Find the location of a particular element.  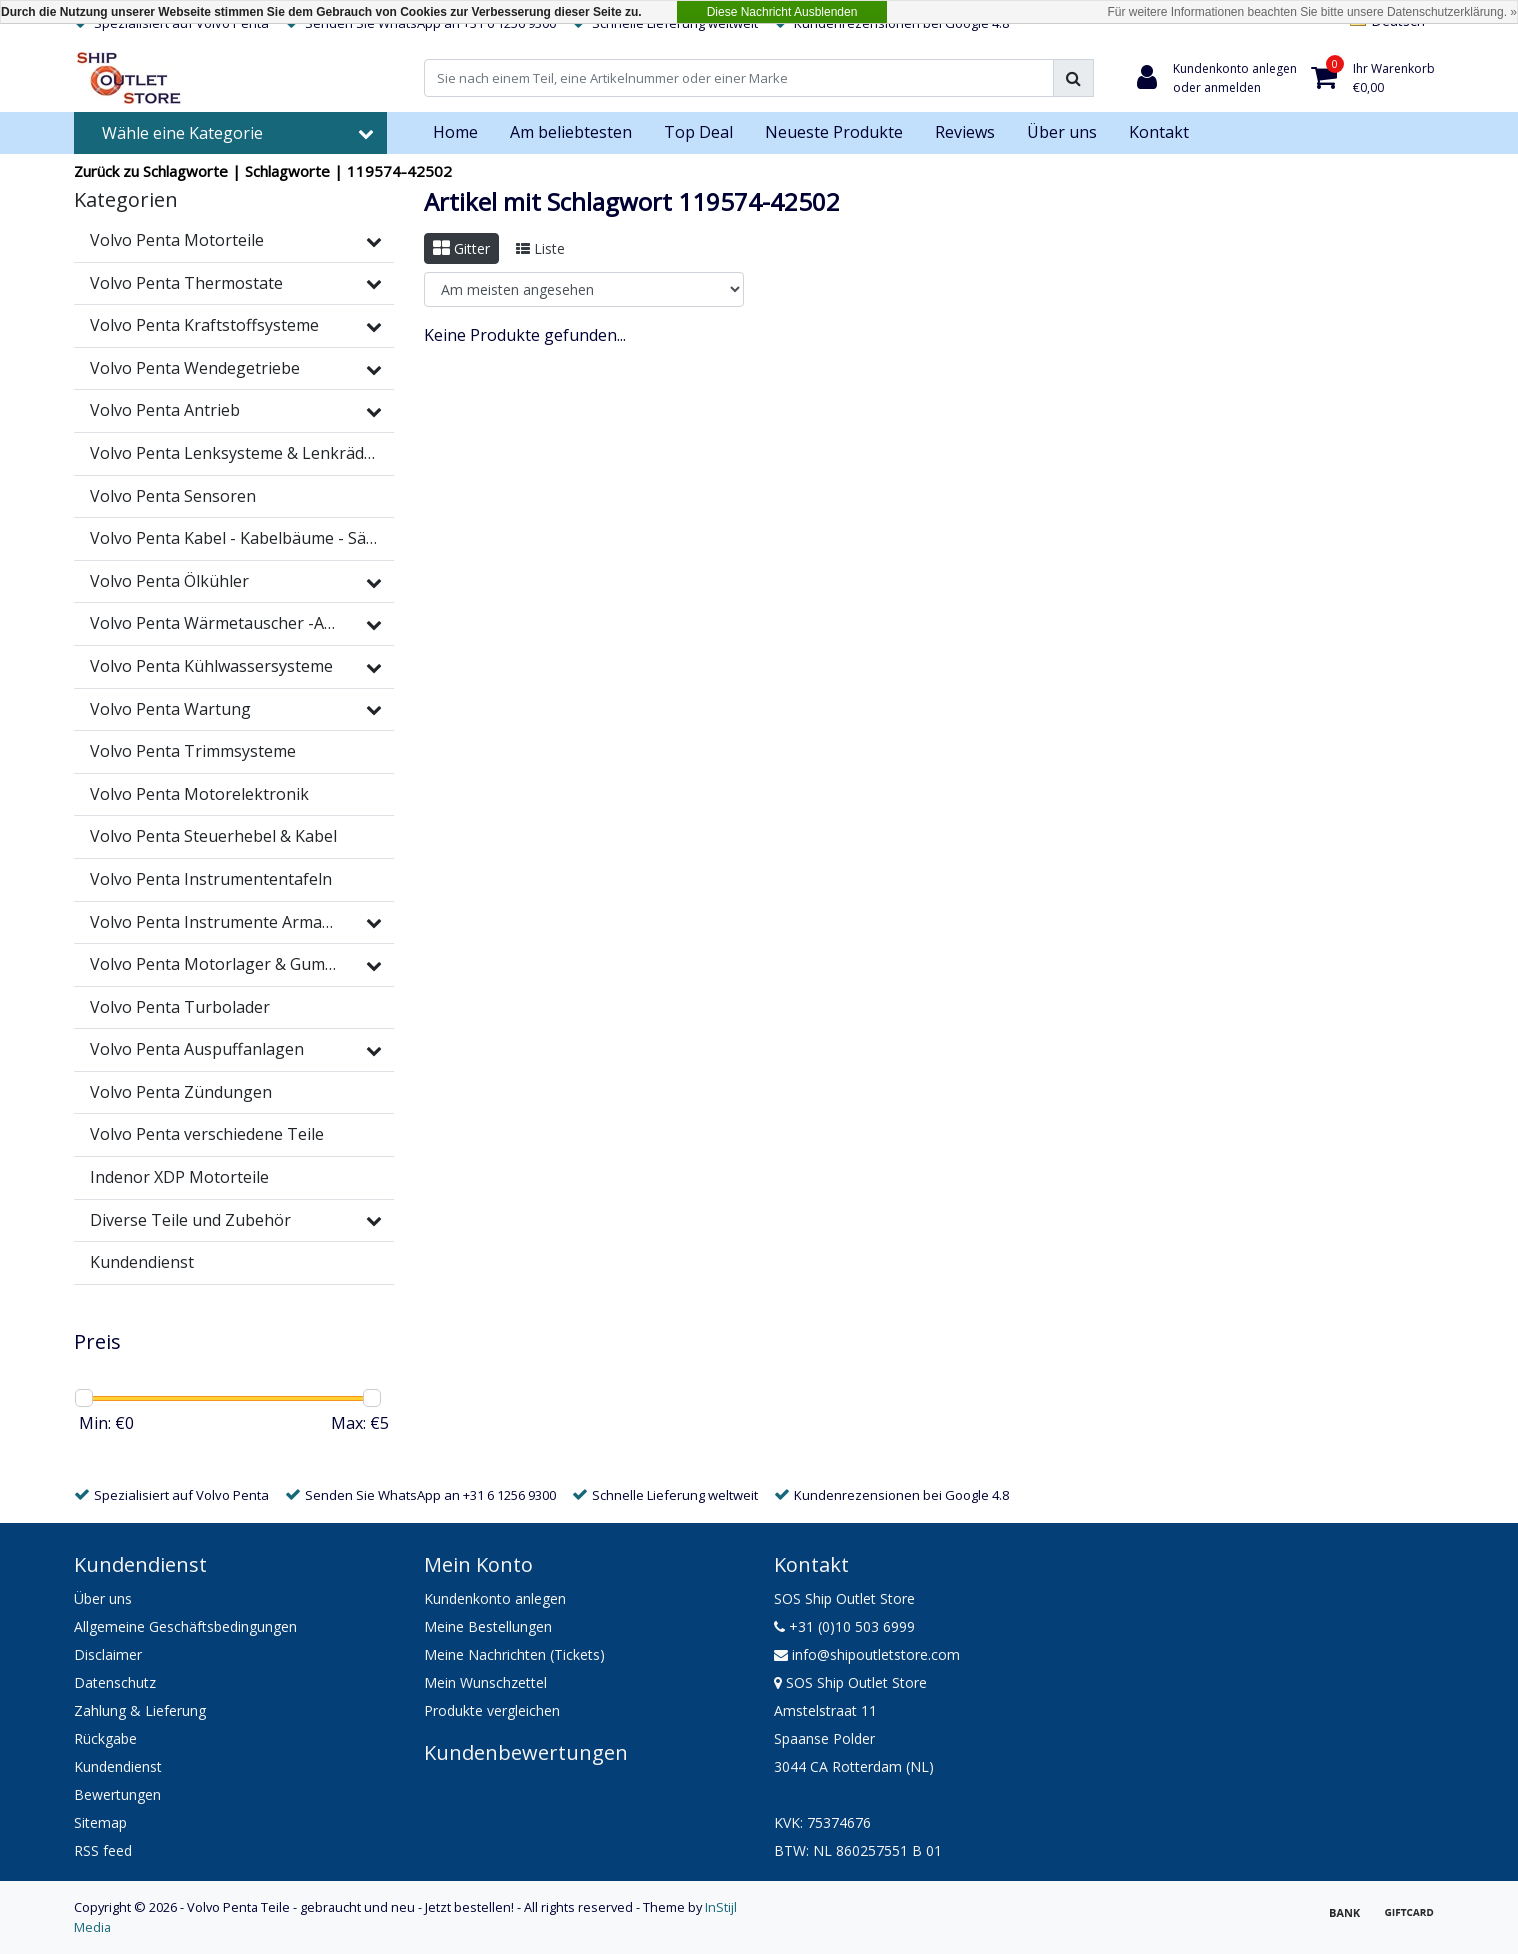

RSS feed is located at coordinates (103, 1850).